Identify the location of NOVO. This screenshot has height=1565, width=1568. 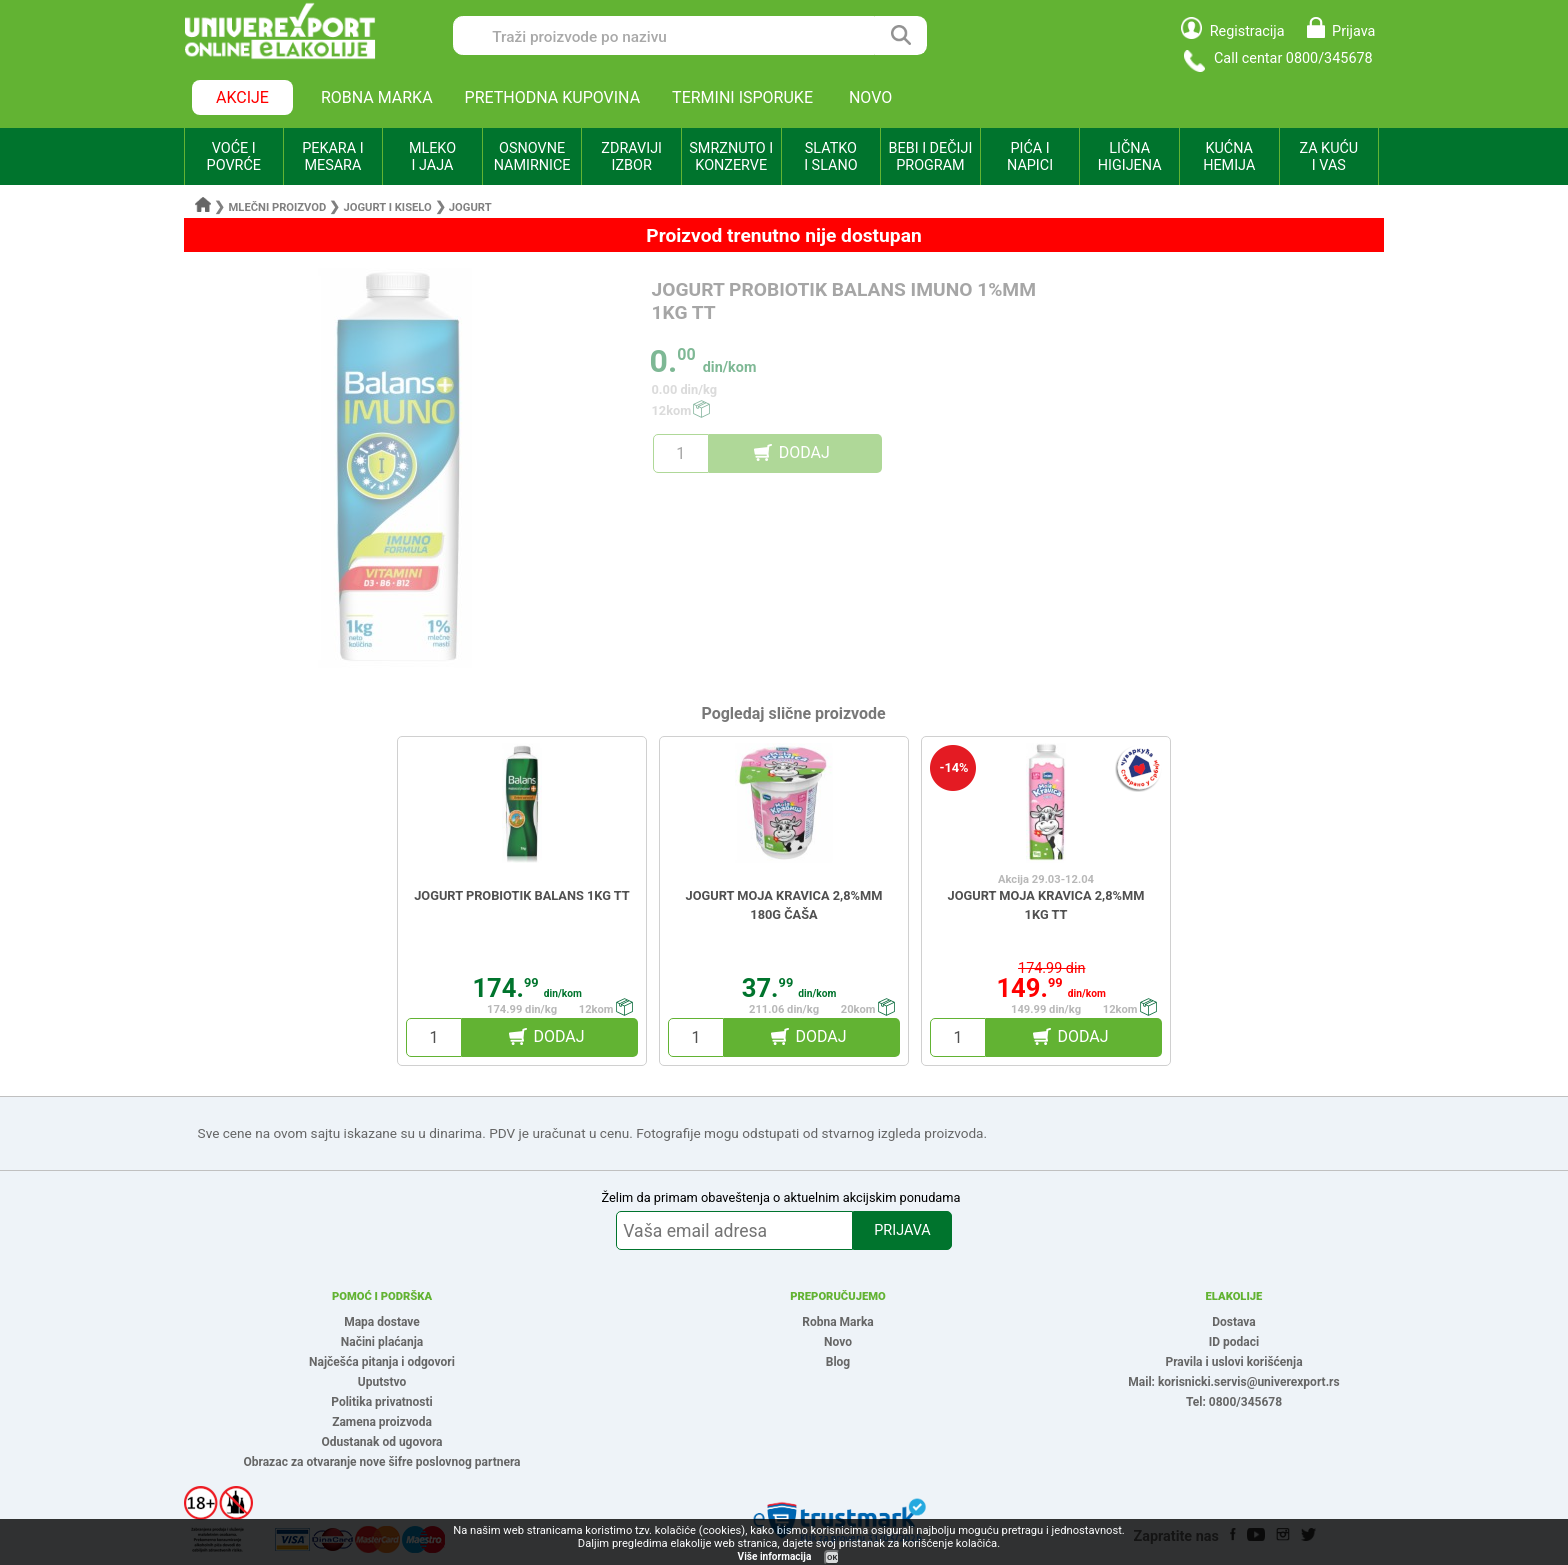
(870, 97).